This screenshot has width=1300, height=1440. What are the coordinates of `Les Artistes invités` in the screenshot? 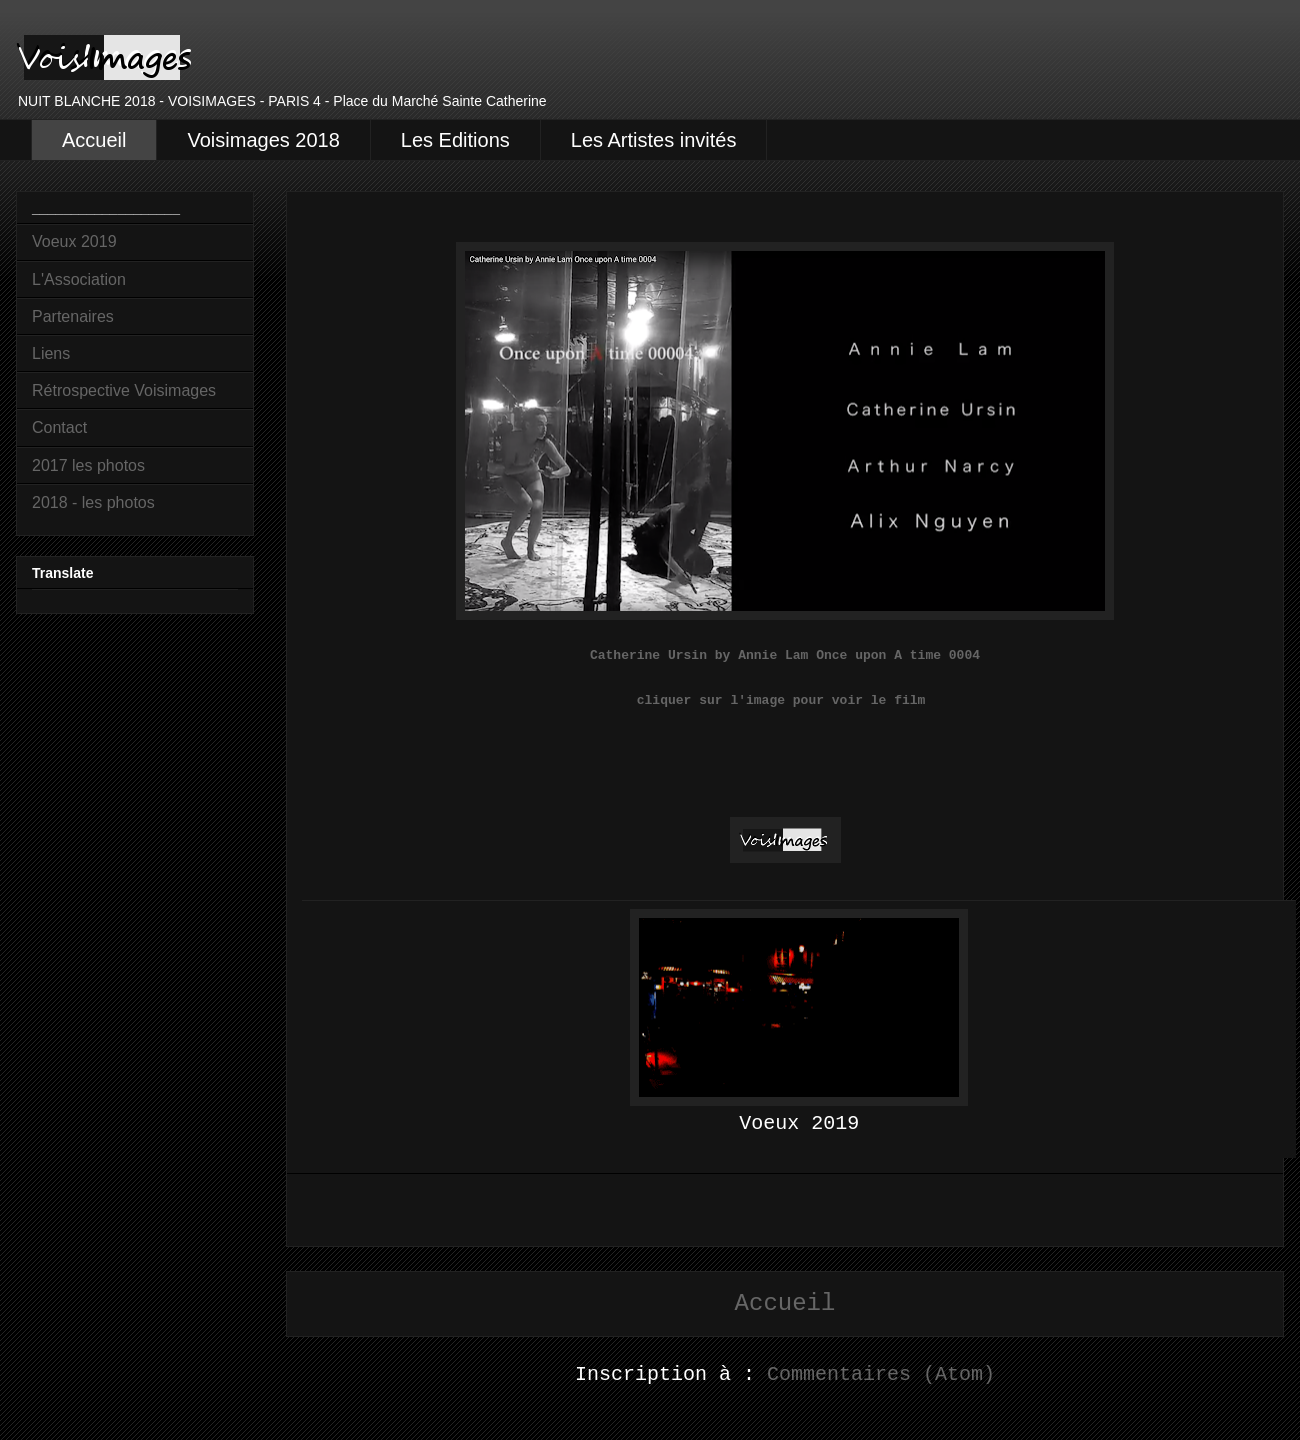 It's located at (654, 140).